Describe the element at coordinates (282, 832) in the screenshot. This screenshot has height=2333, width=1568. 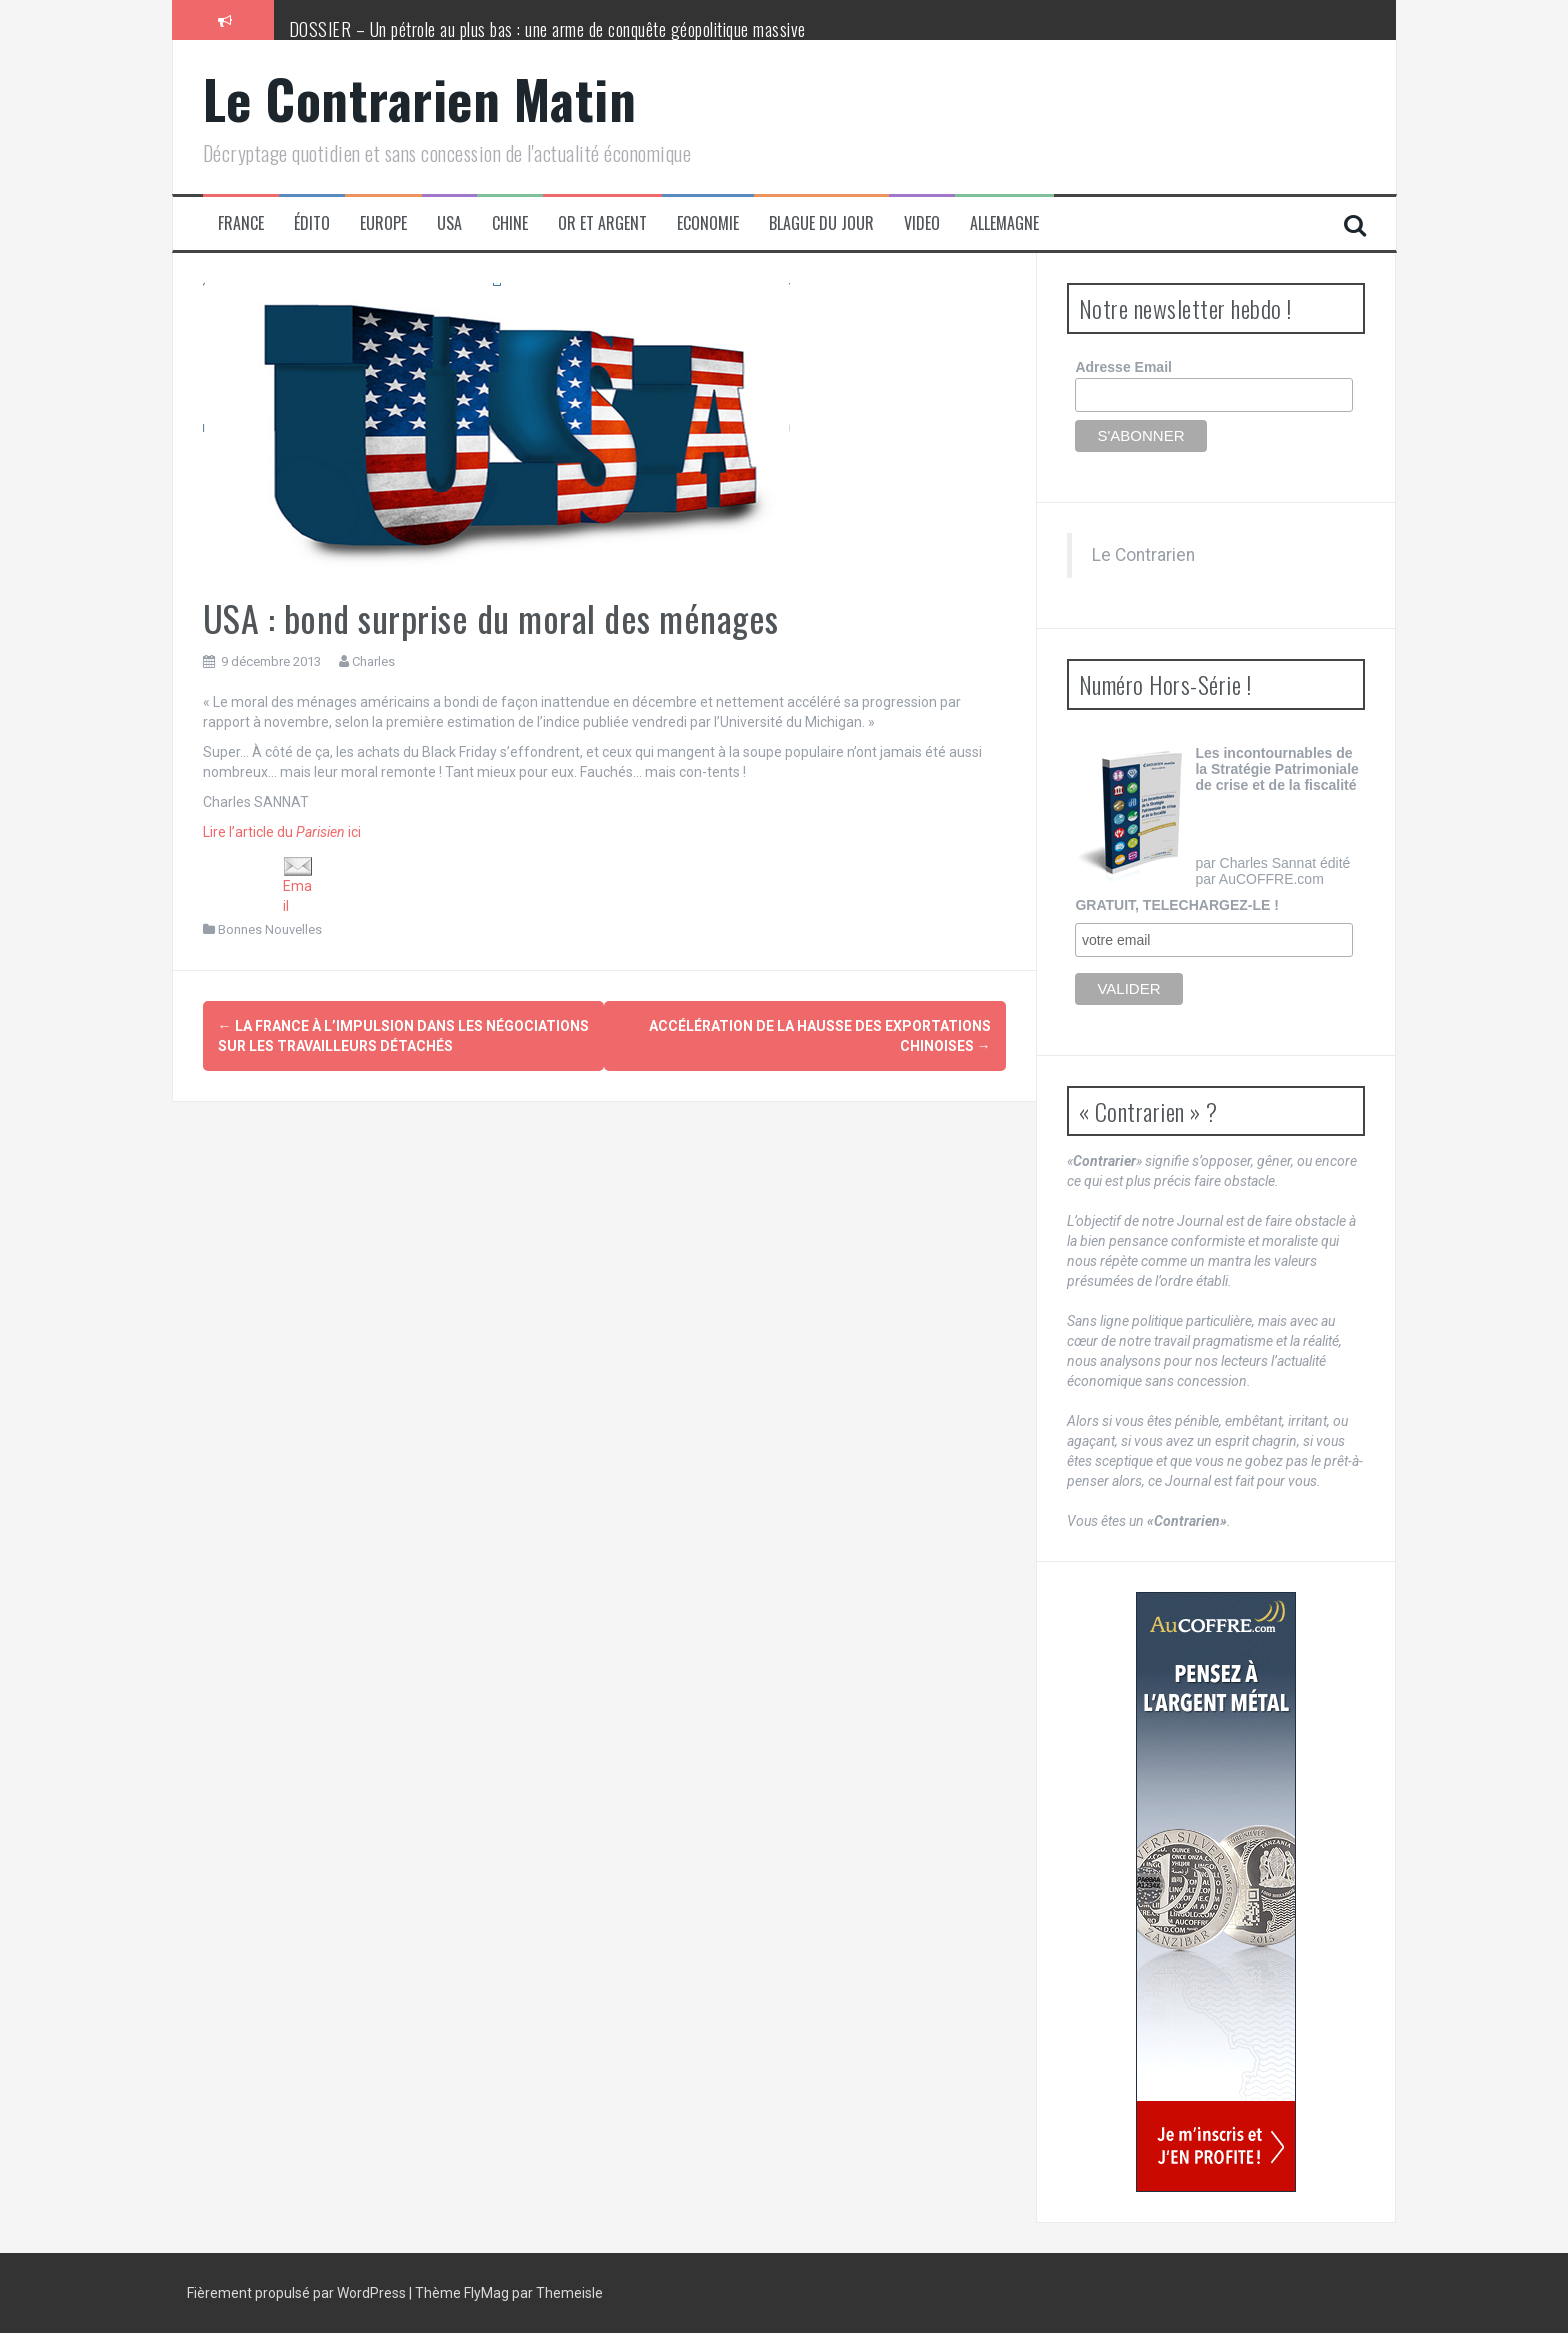
I see `Lire l’article du ici` at that location.